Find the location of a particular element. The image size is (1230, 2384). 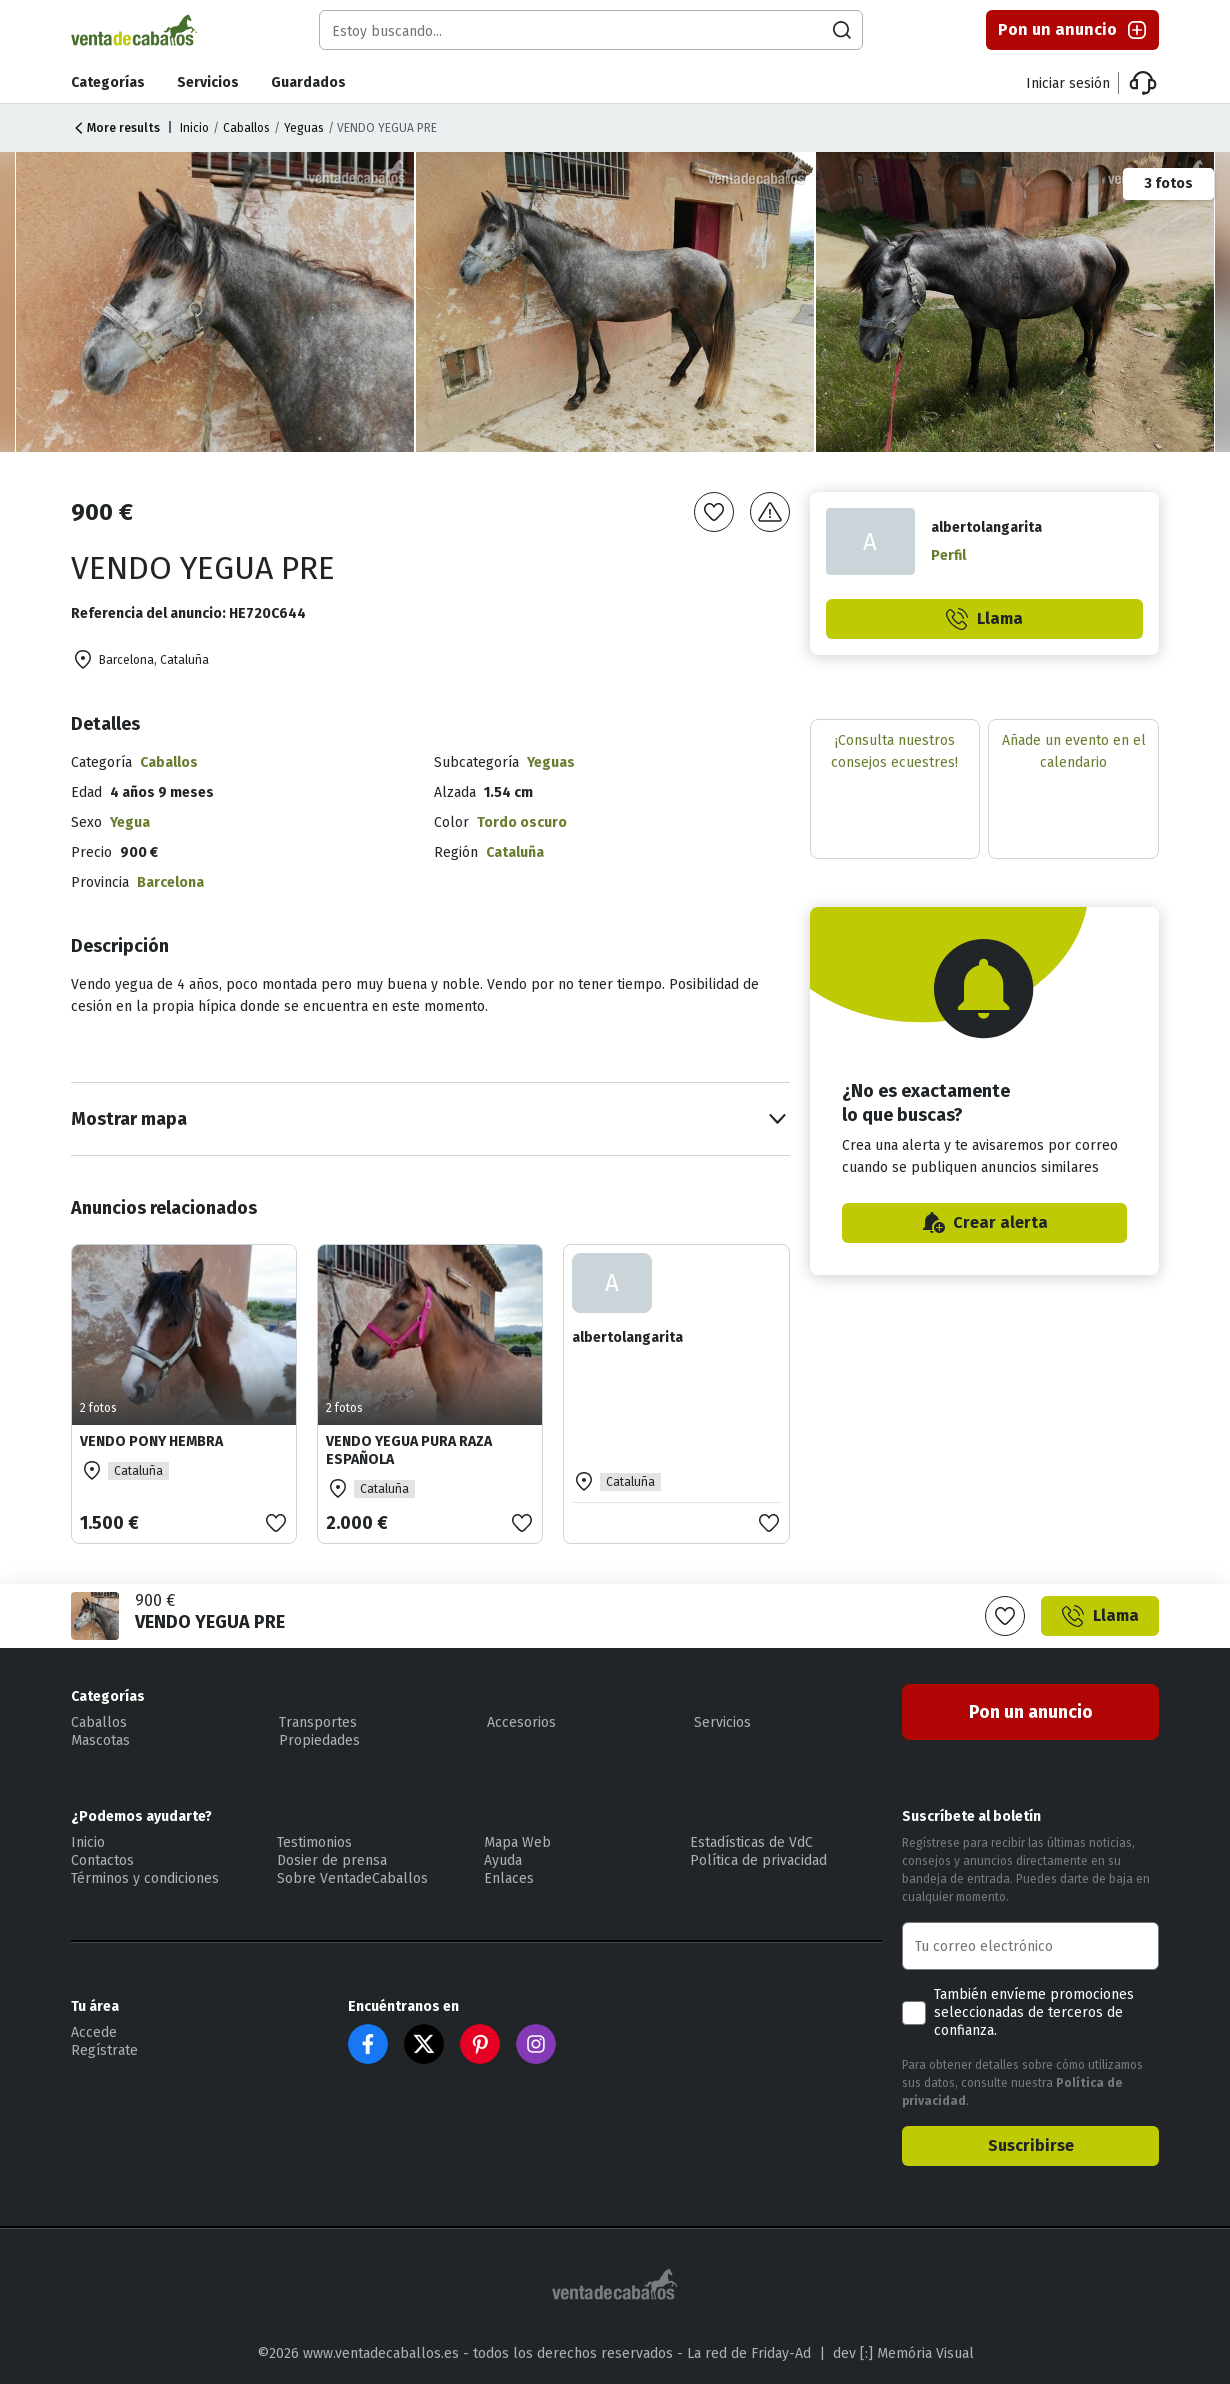

Accesorios is located at coordinates (521, 1722).